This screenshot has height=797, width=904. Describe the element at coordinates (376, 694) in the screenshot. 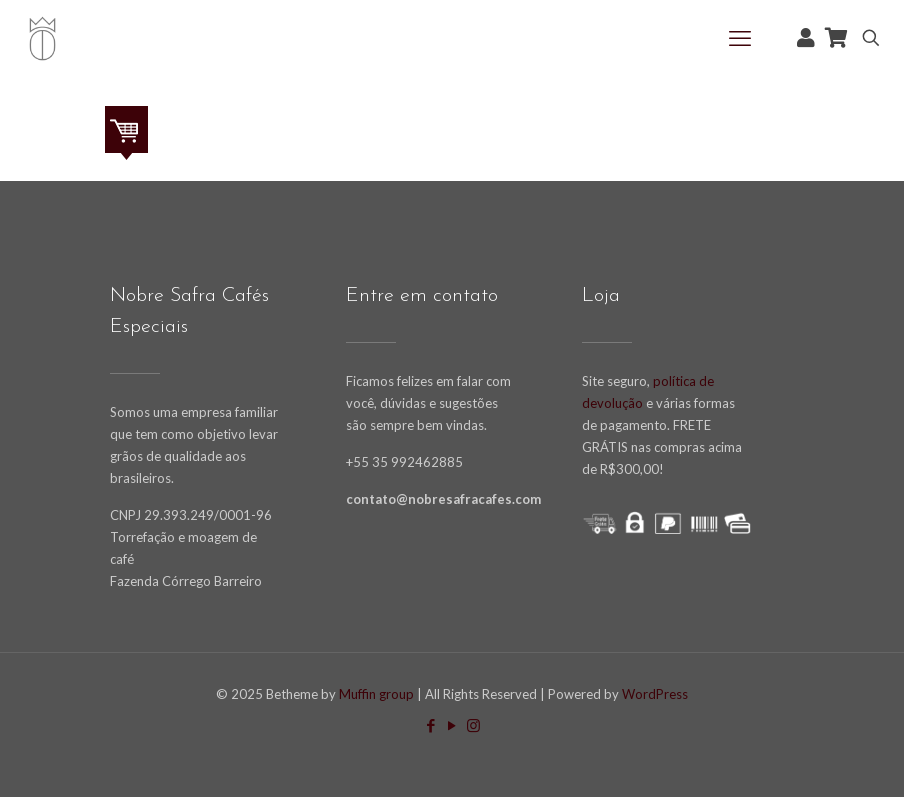

I see `Muffin group` at that location.